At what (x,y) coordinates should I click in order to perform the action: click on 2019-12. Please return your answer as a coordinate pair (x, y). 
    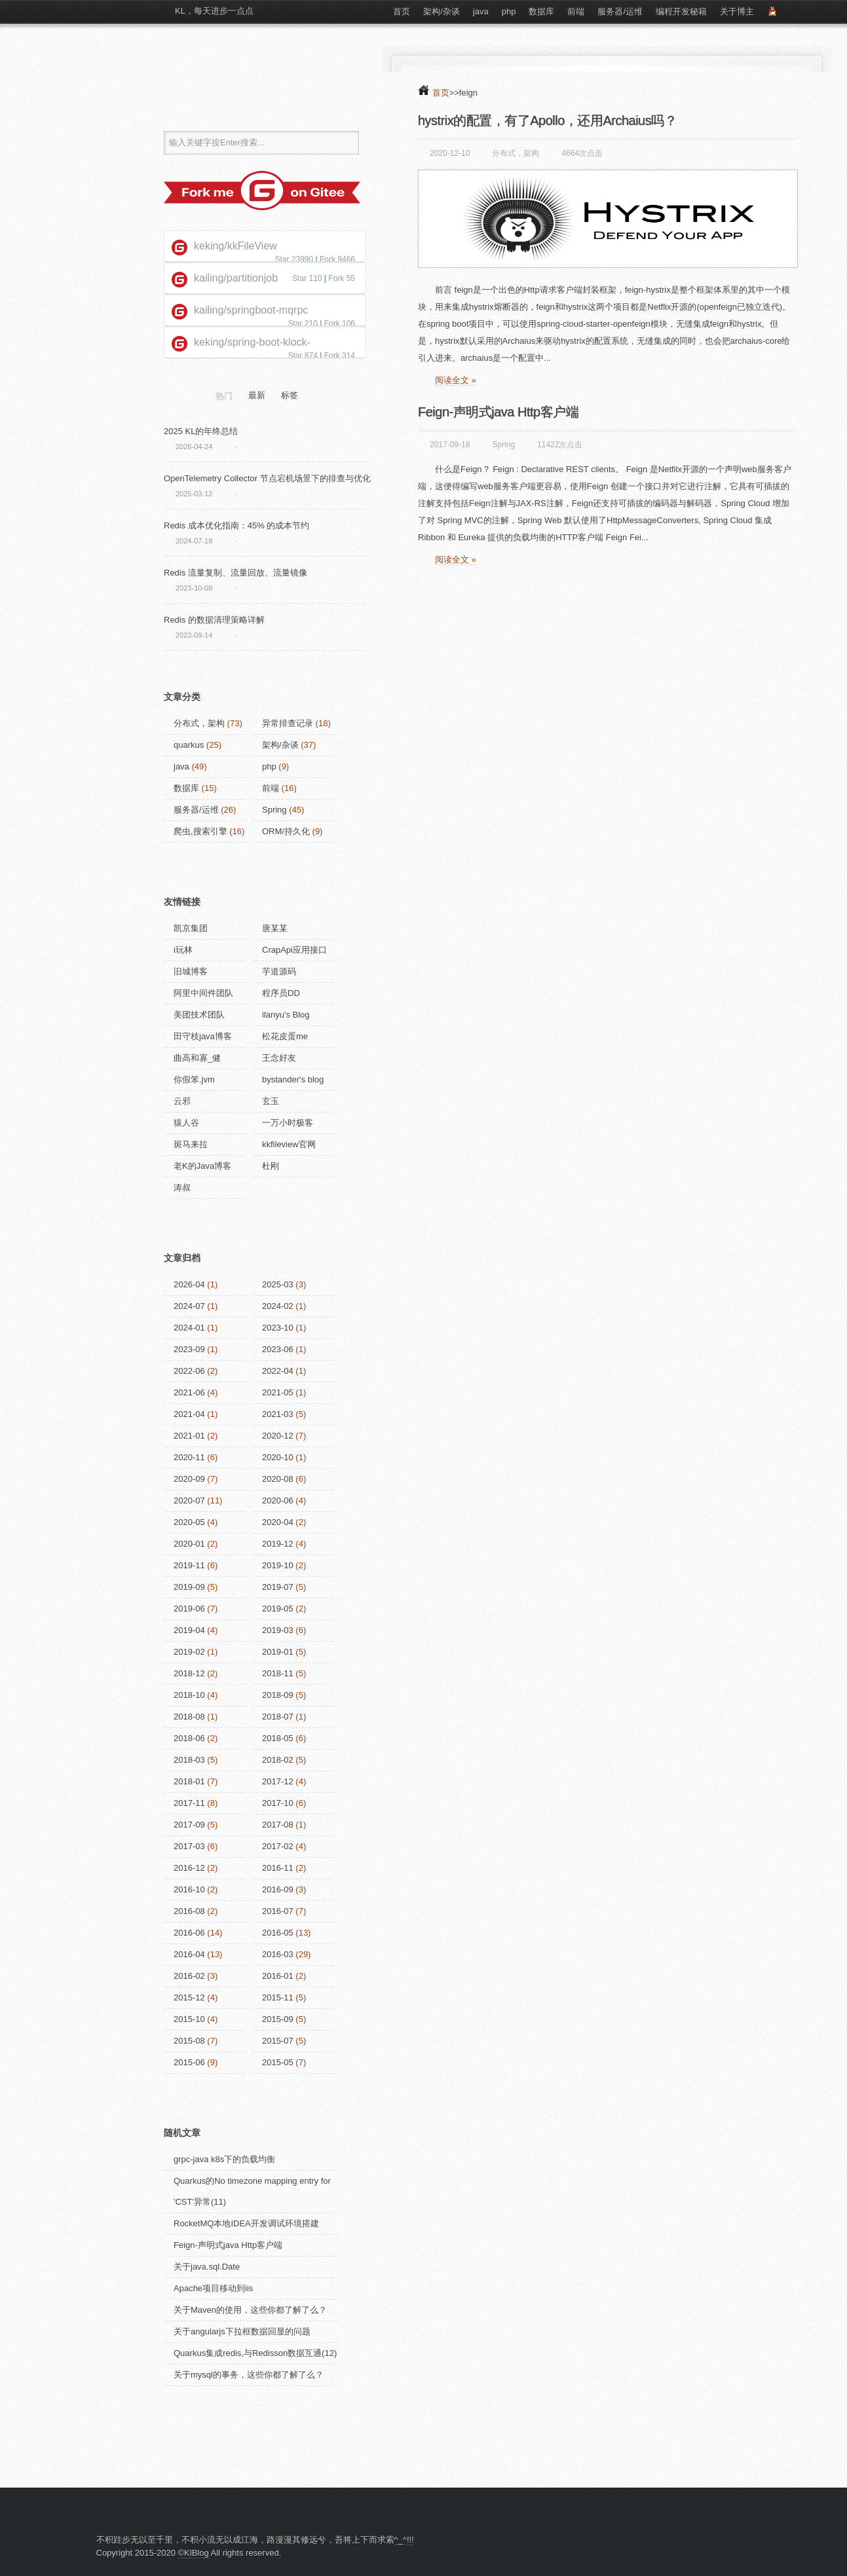
    Looking at the image, I should click on (277, 1544).